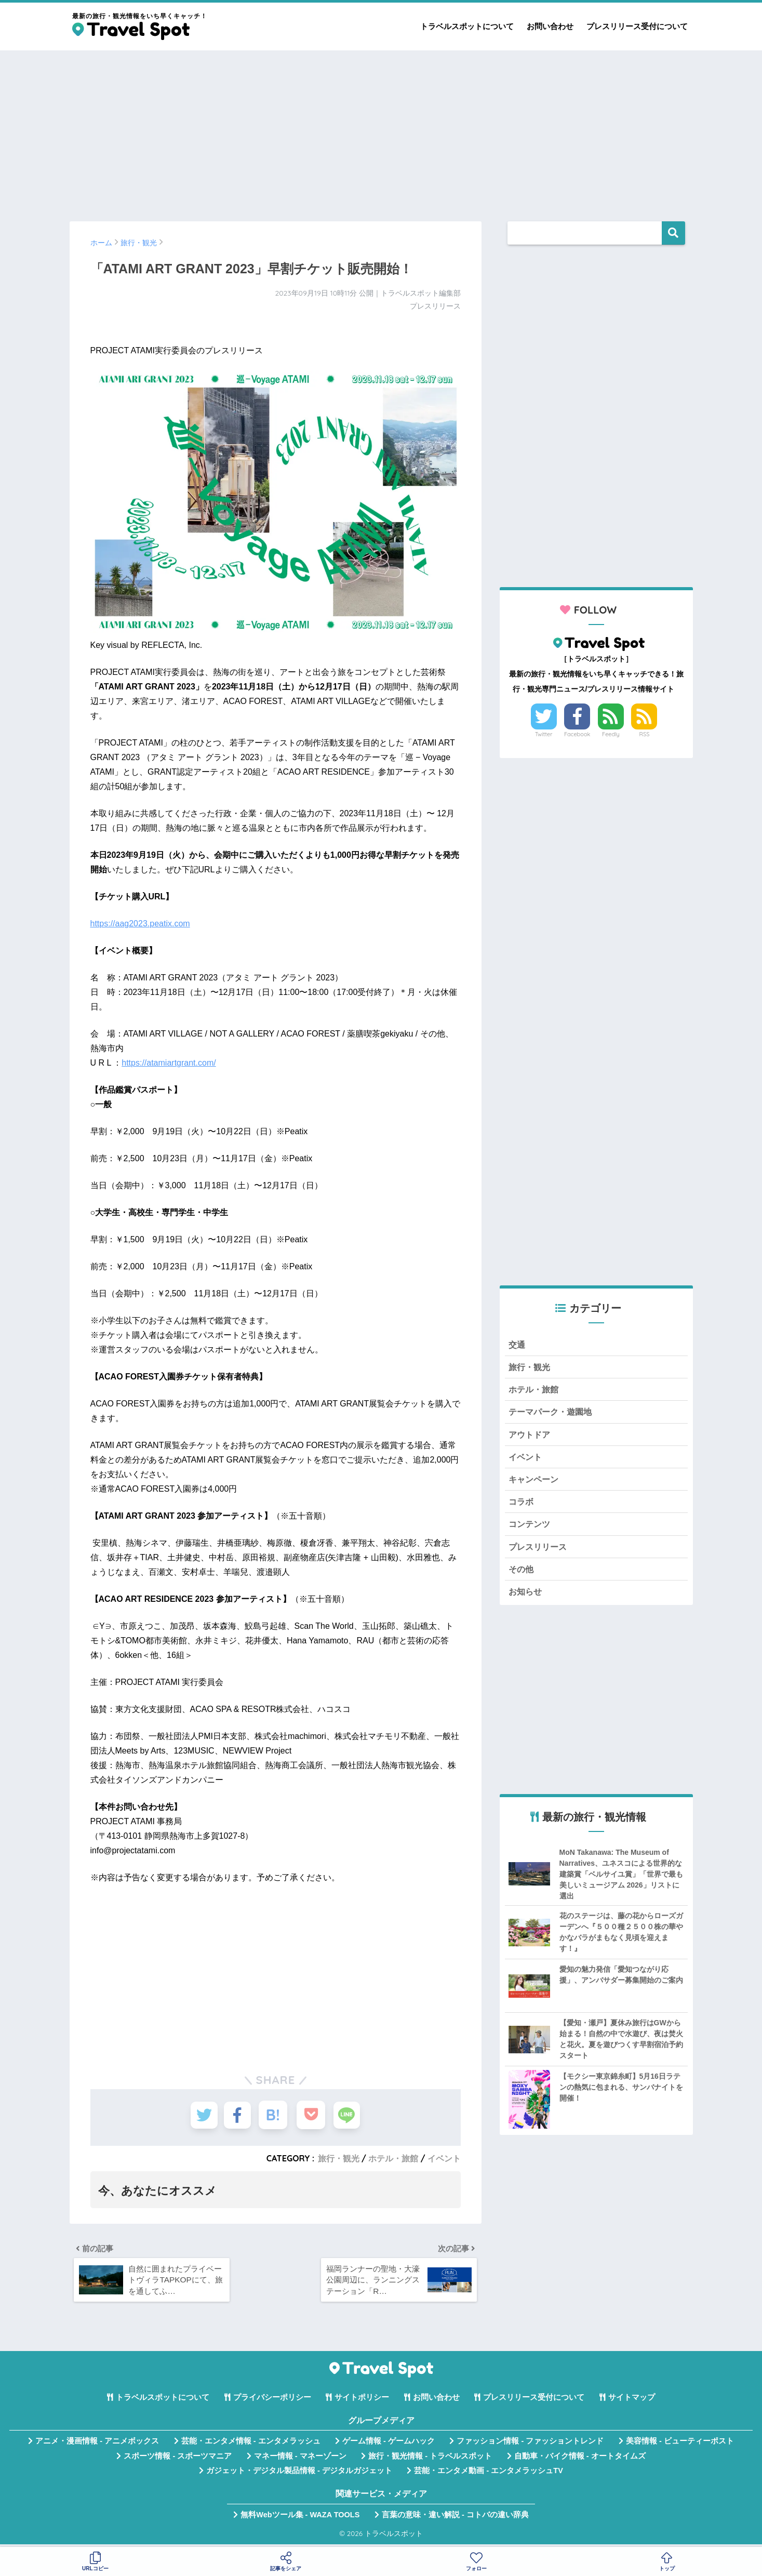 The image size is (762, 2576). I want to click on サイトマップ, so click(631, 2401).